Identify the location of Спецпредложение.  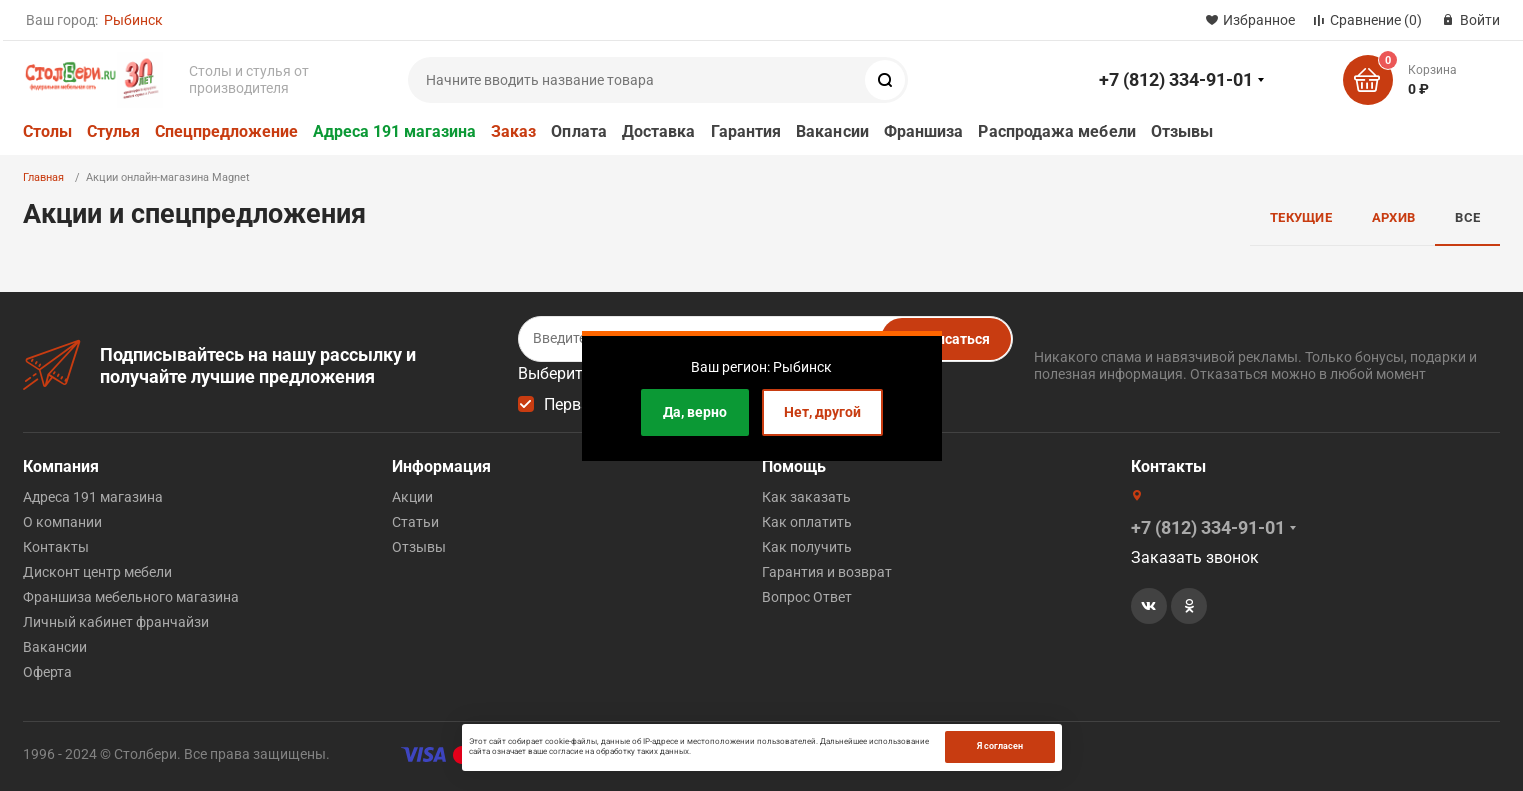
(226, 131).